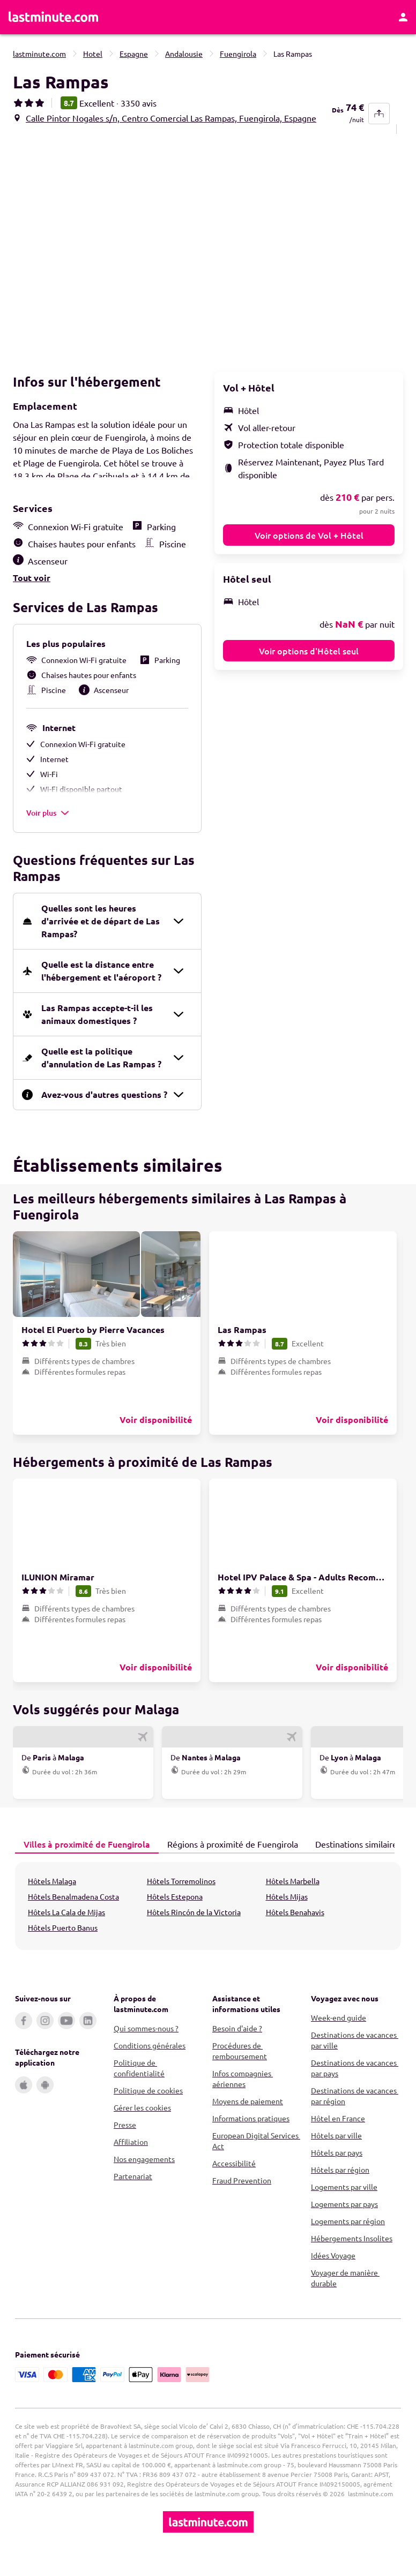 The width and height of the screenshot is (416, 2576). I want to click on Hôtels Benahavis, so click(295, 1929).